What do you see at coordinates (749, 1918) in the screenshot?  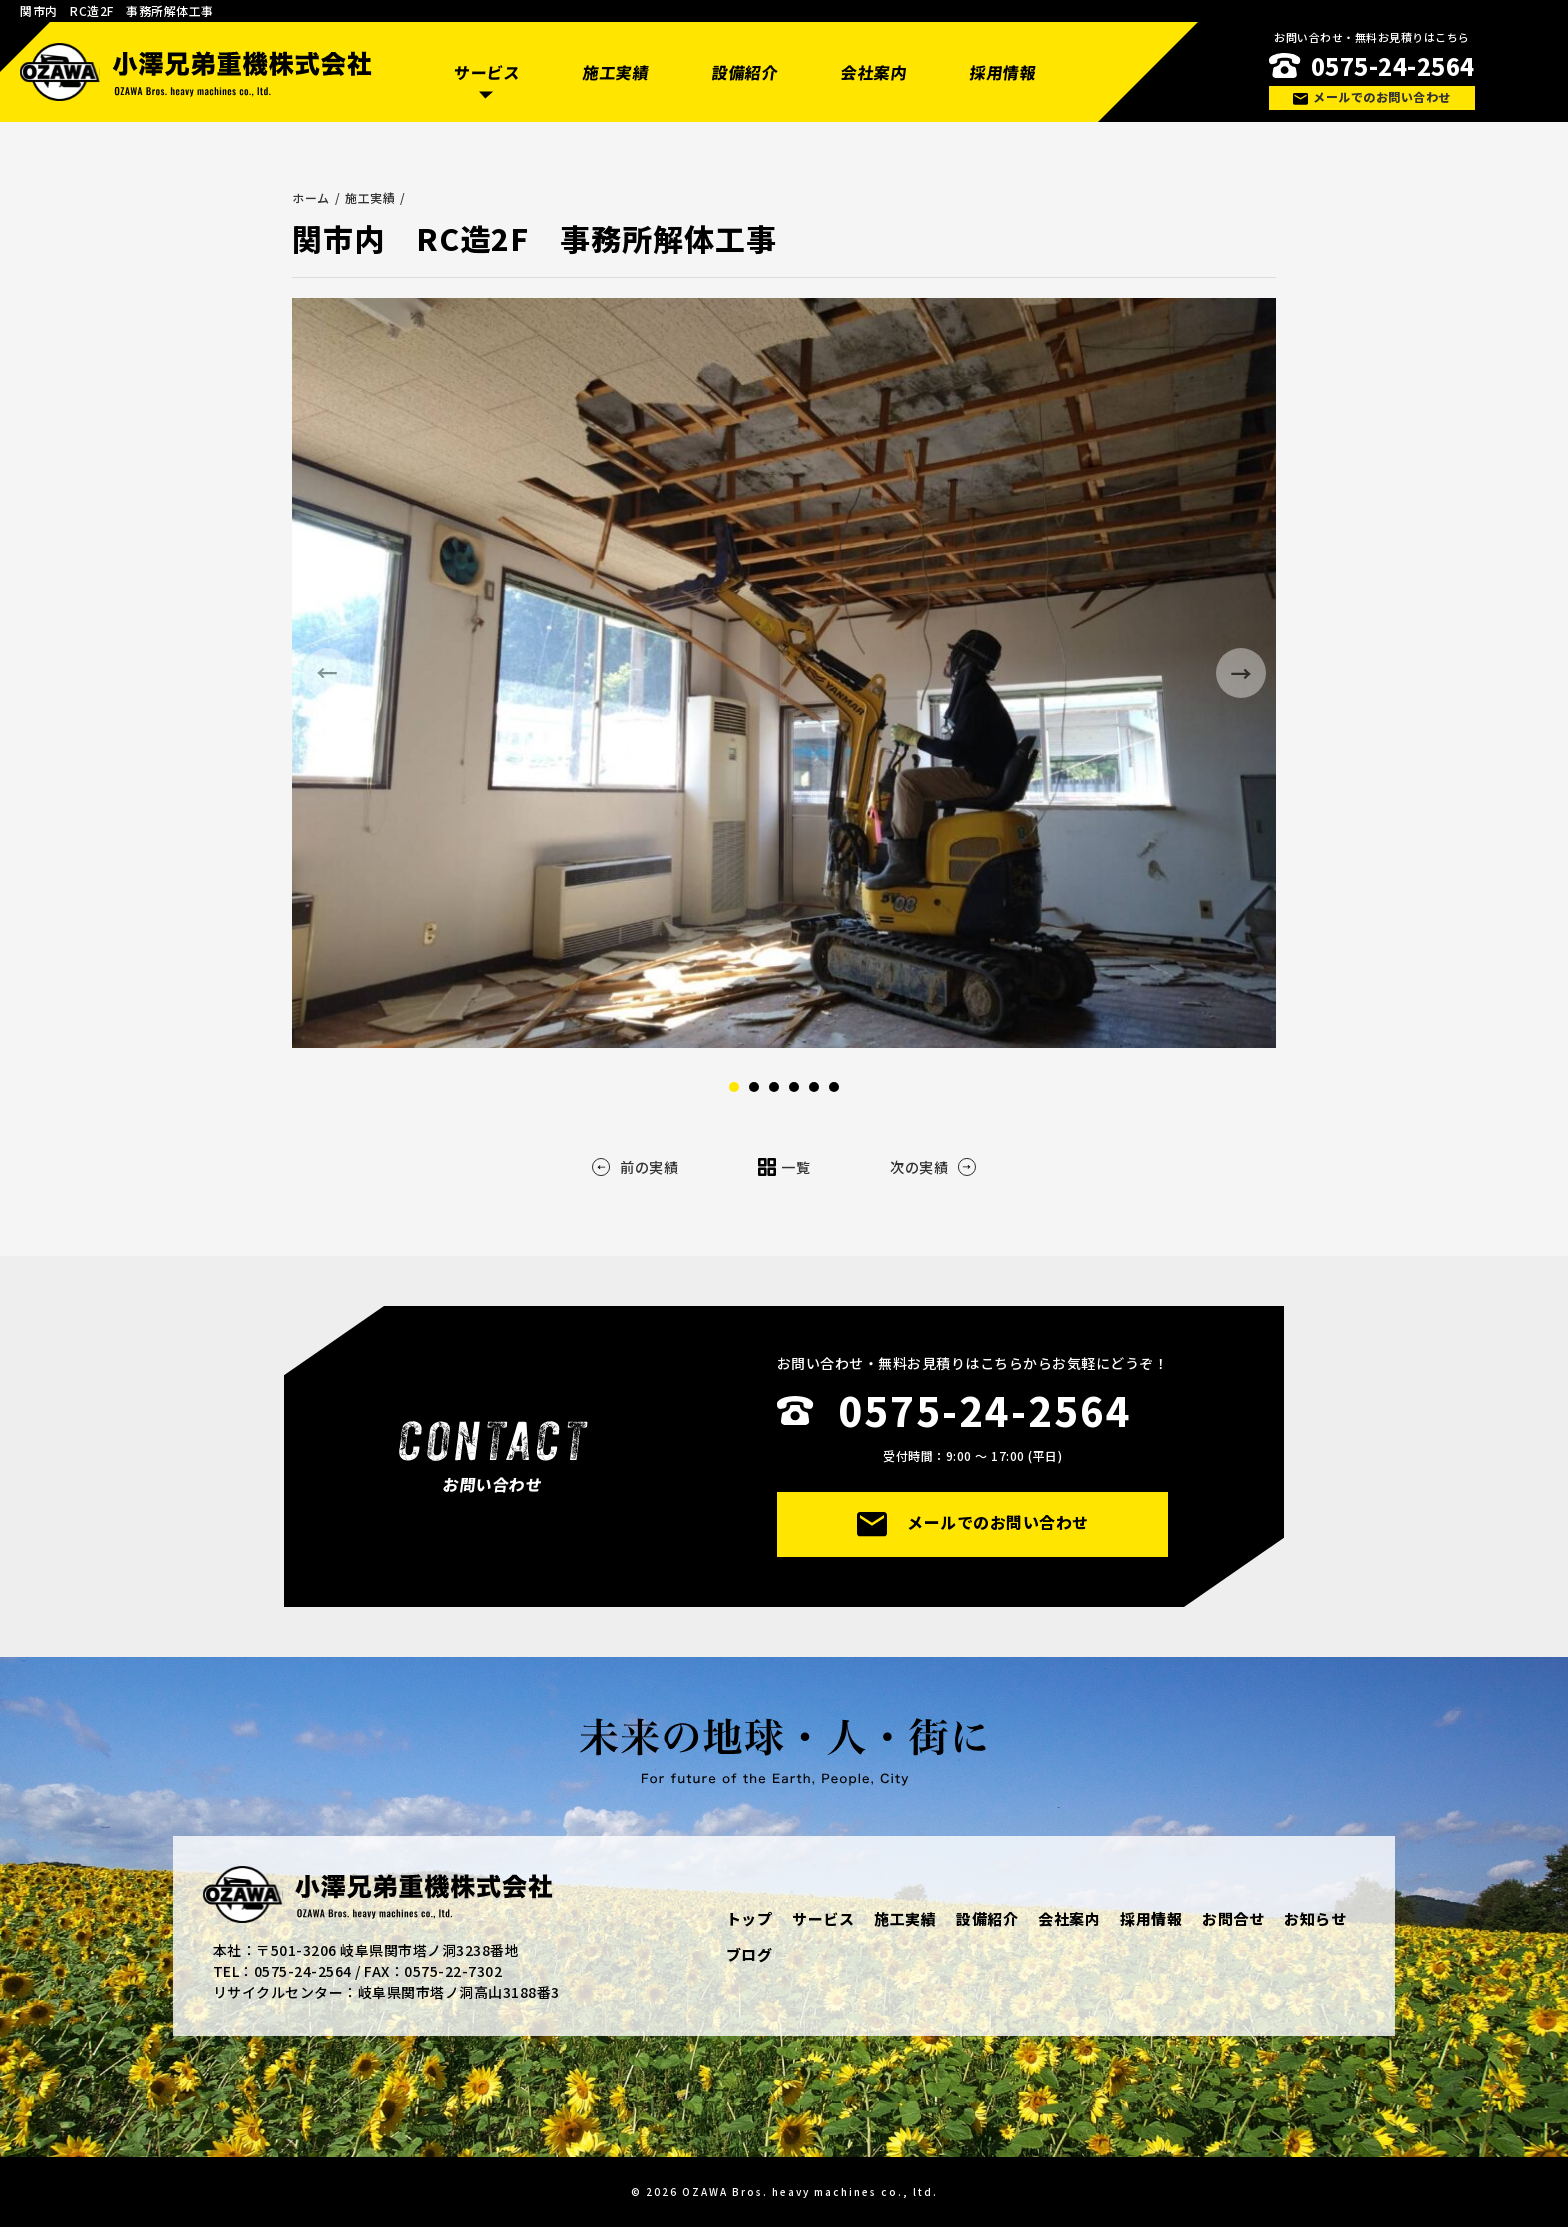 I see `トップ` at bounding box center [749, 1918].